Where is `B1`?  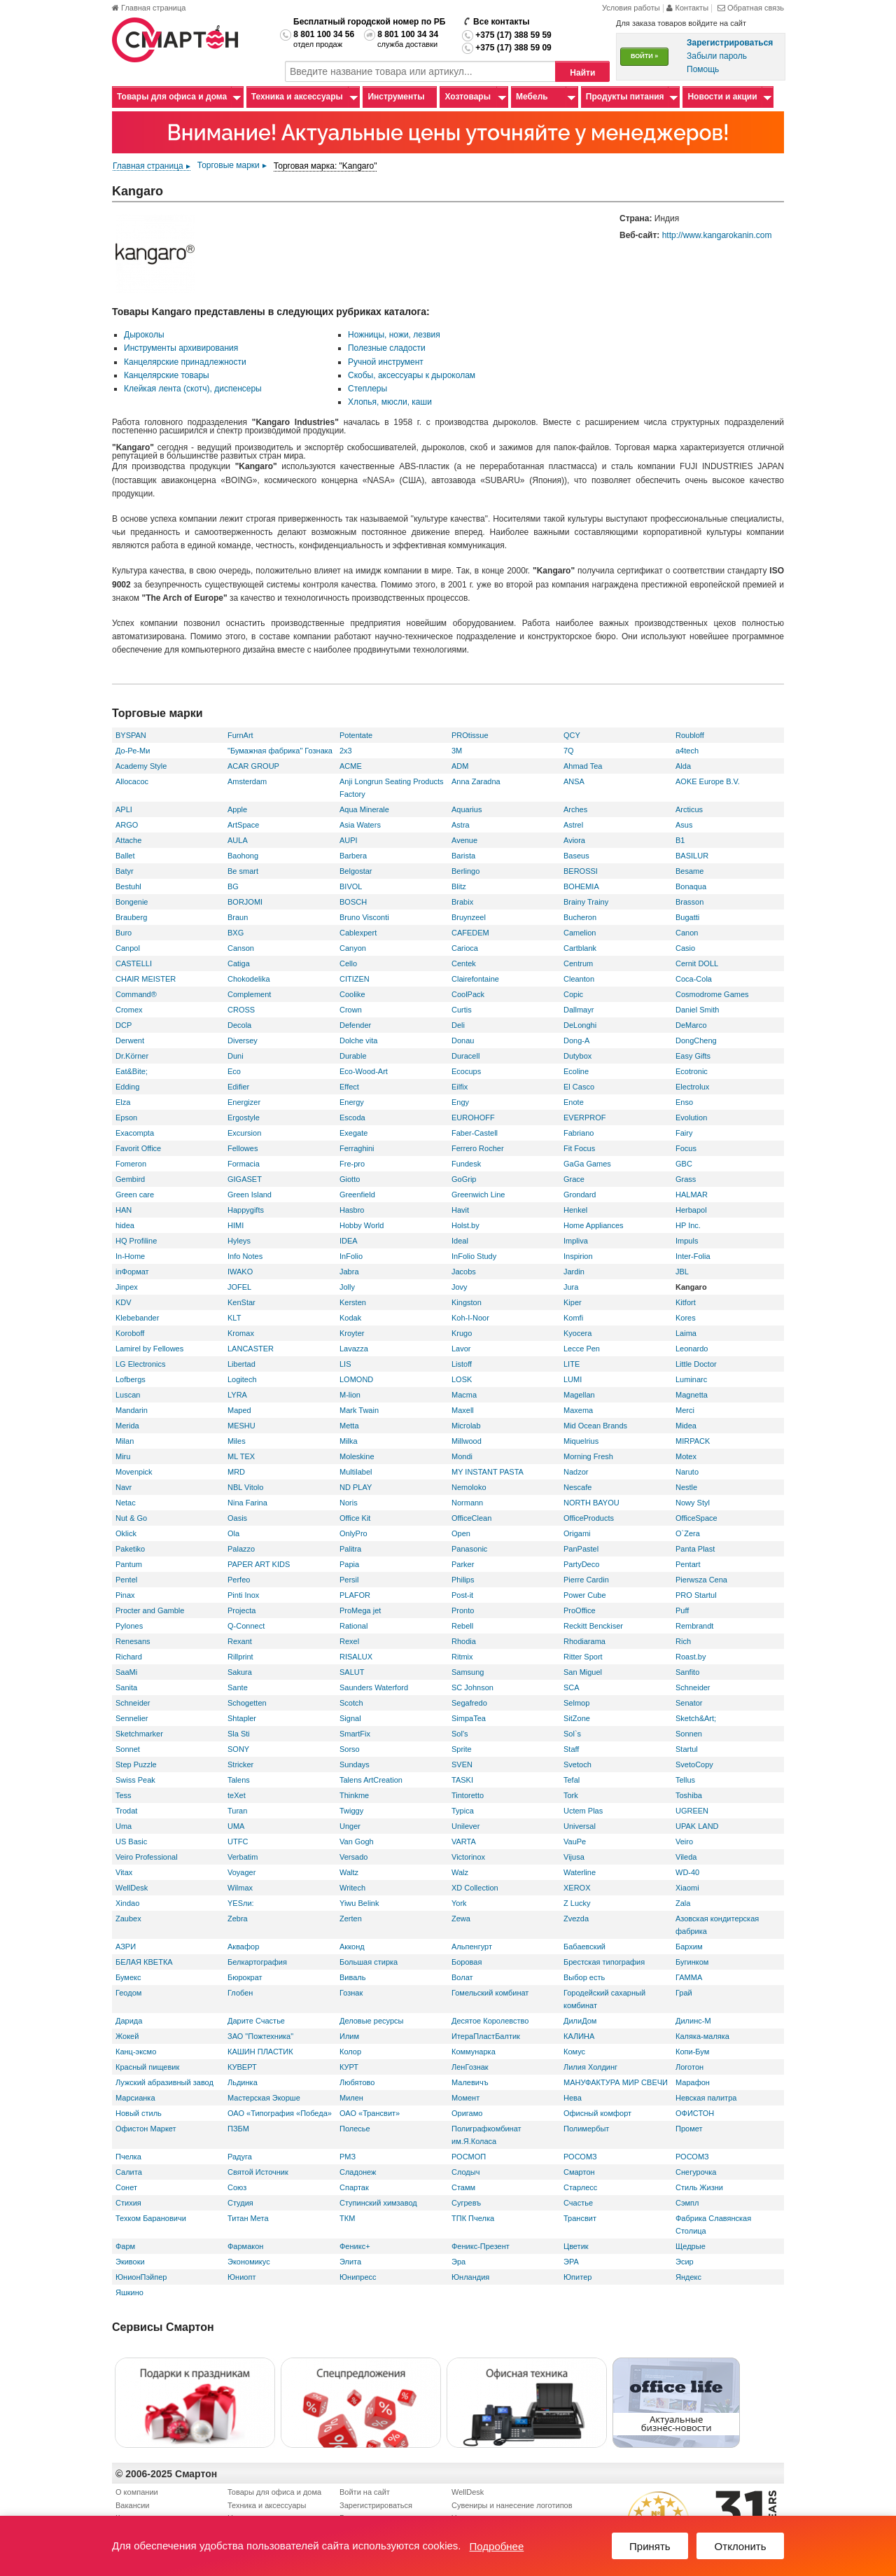 B1 is located at coordinates (680, 840).